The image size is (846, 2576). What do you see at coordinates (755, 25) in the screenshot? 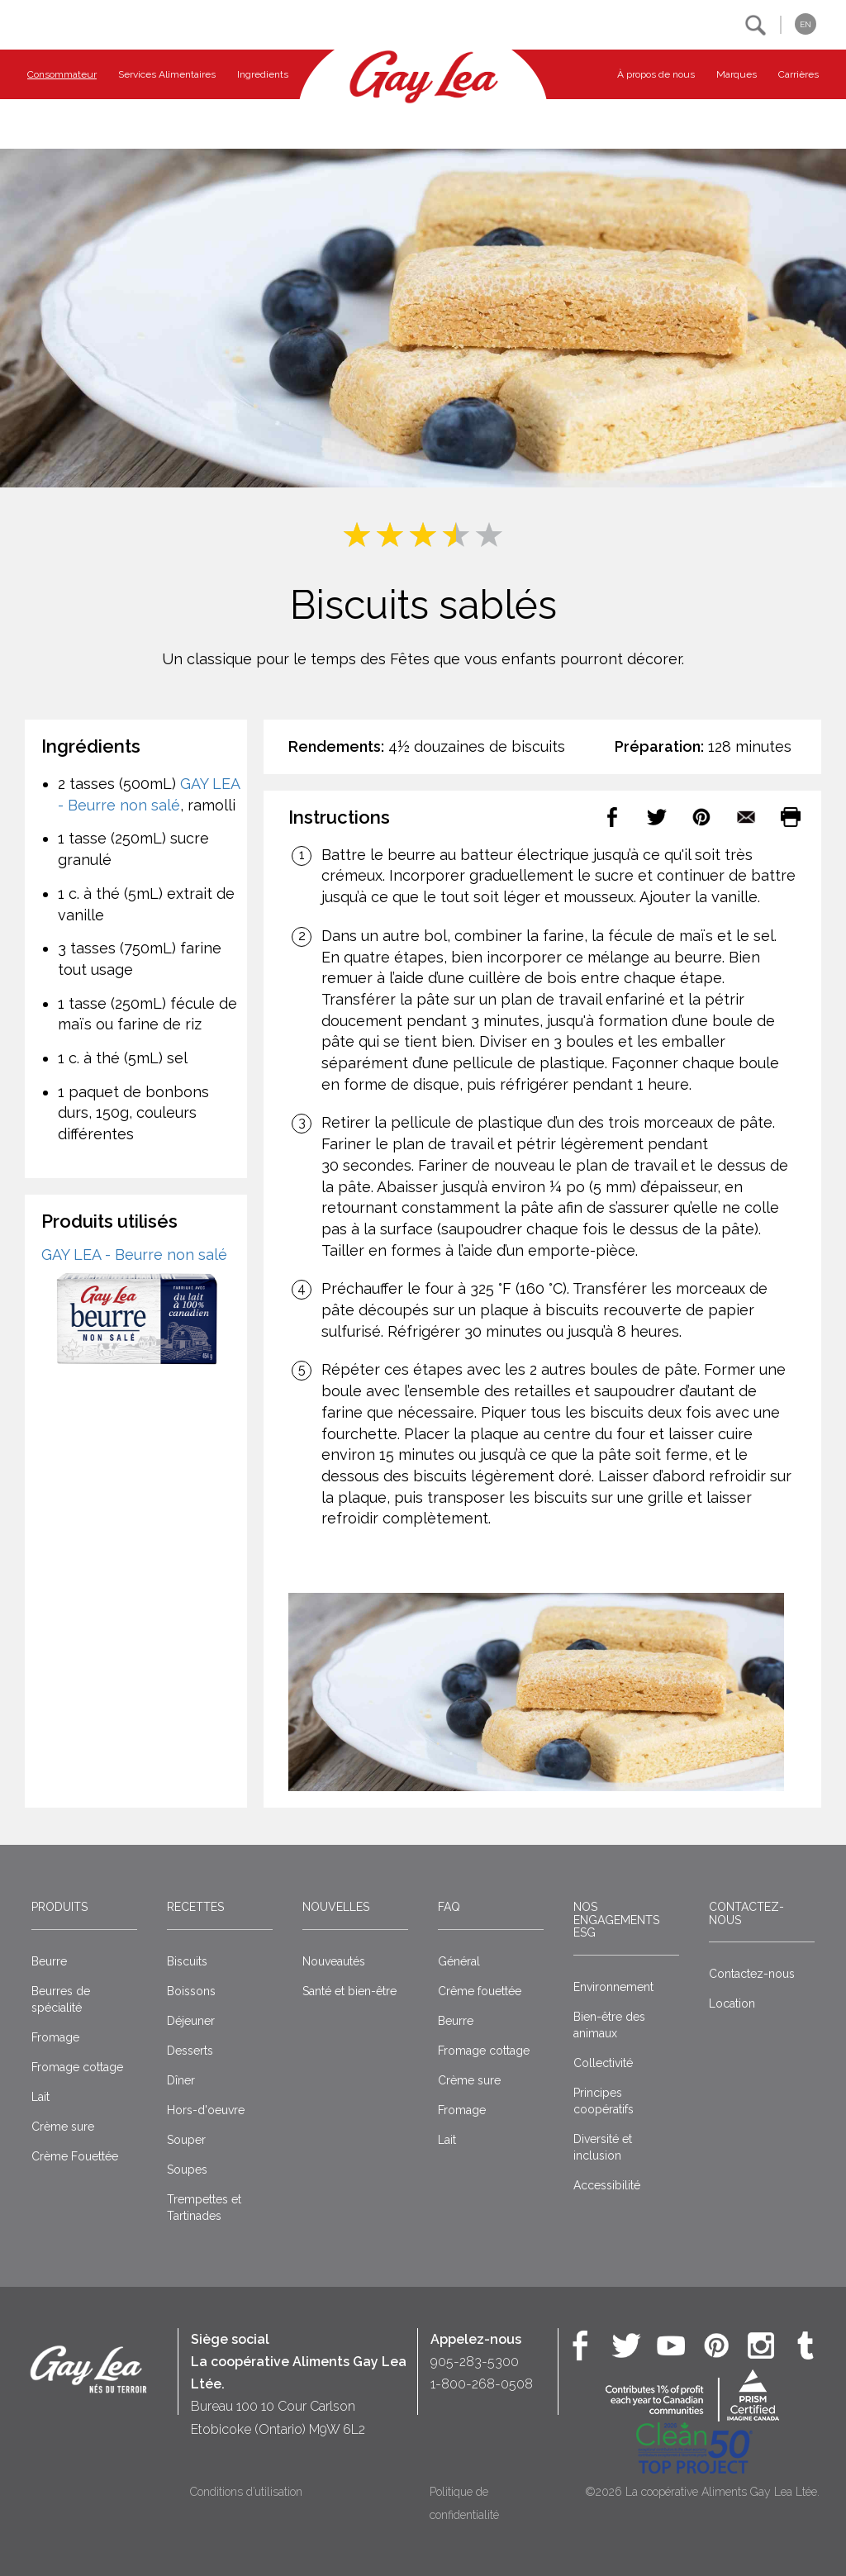
I see `[button]` at bounding box center [755, 25].